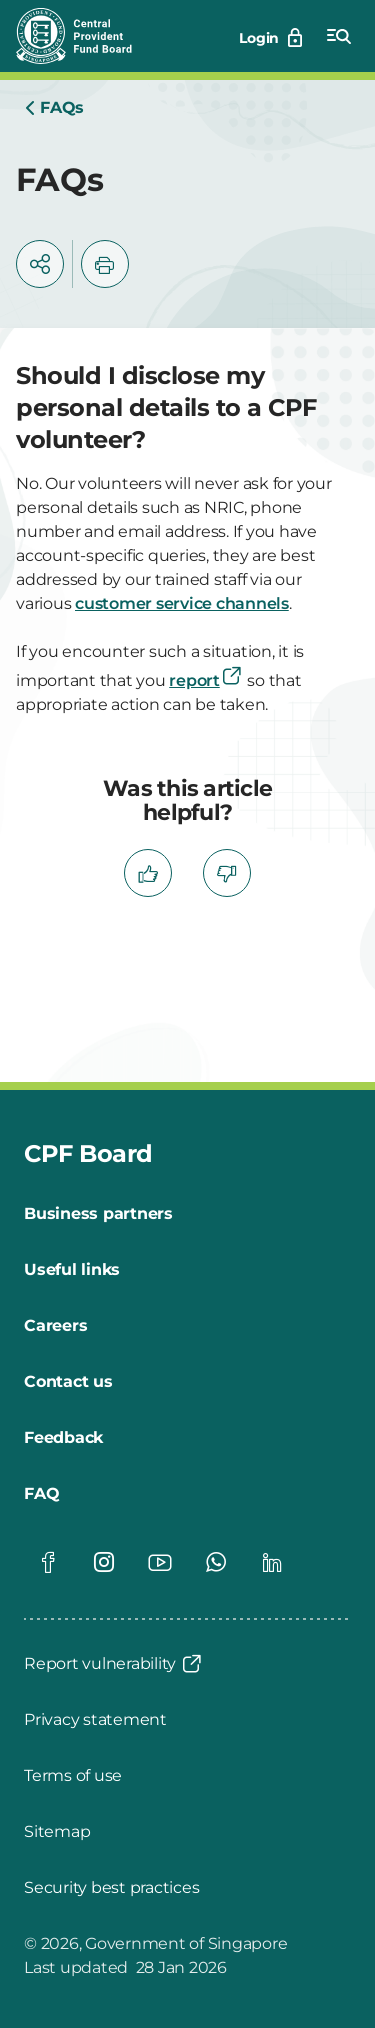 The height and width of the screenshot is (2028, 375). What do you see at coordinates (206, 680) in the screenshot?
I see `report` at bounding box center [206, 680].